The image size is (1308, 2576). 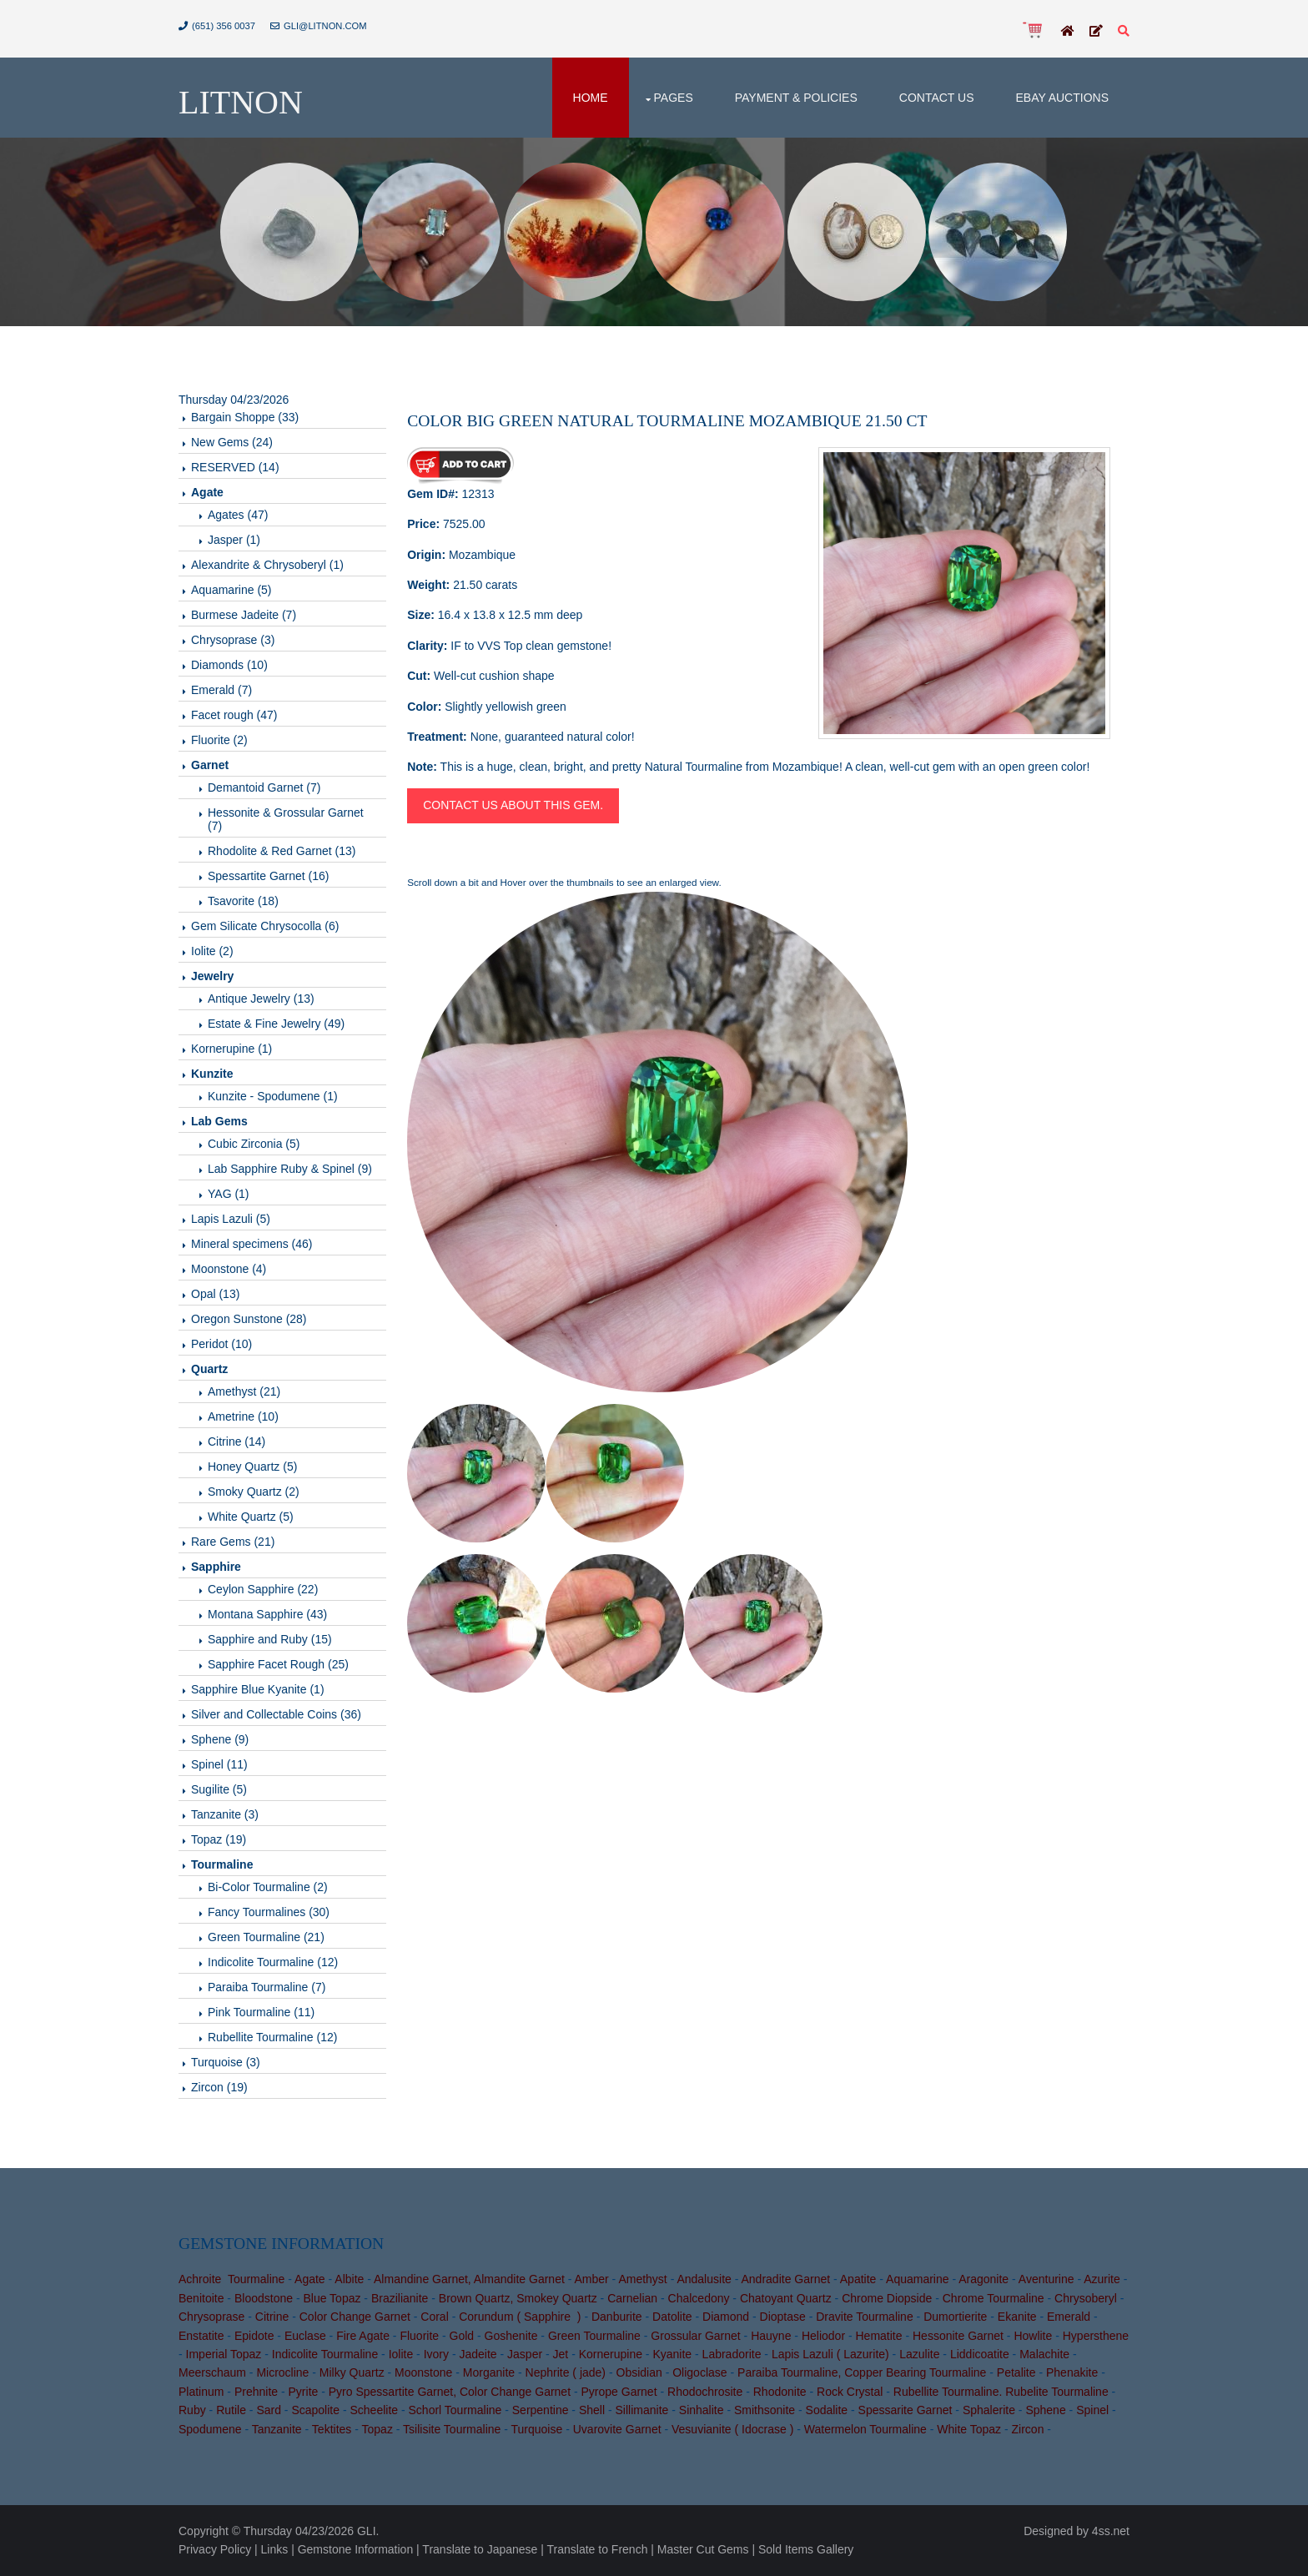 What do you see at coordinates (732, 2429) in the screenshot?
I see `Vesuvianite ( Idocrase )` at bounding box center [732, 2429].